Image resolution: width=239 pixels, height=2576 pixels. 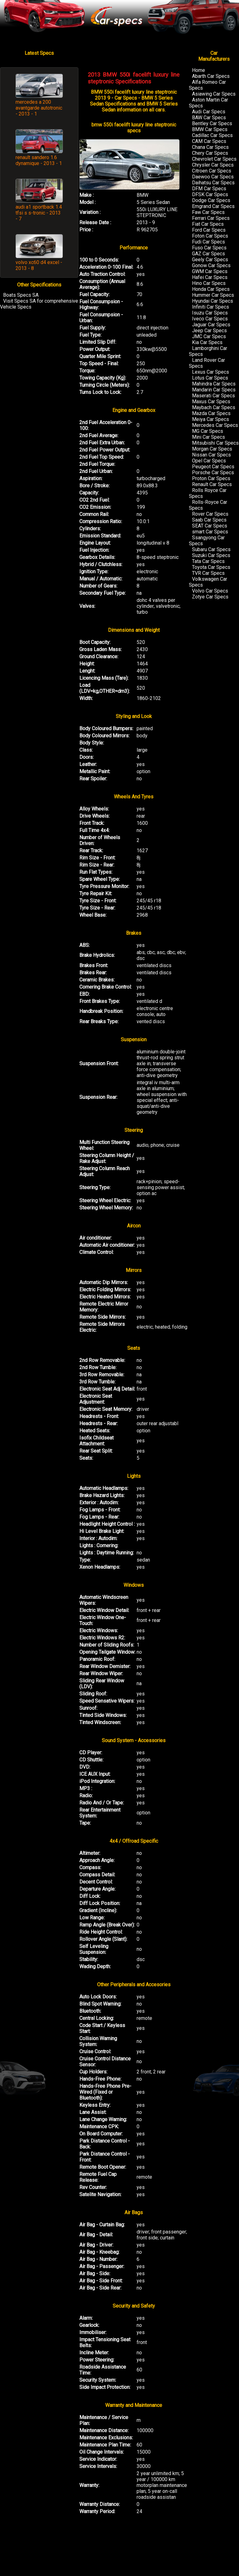 I want to click on Kia Car Specs, so click(x=207, y=342).